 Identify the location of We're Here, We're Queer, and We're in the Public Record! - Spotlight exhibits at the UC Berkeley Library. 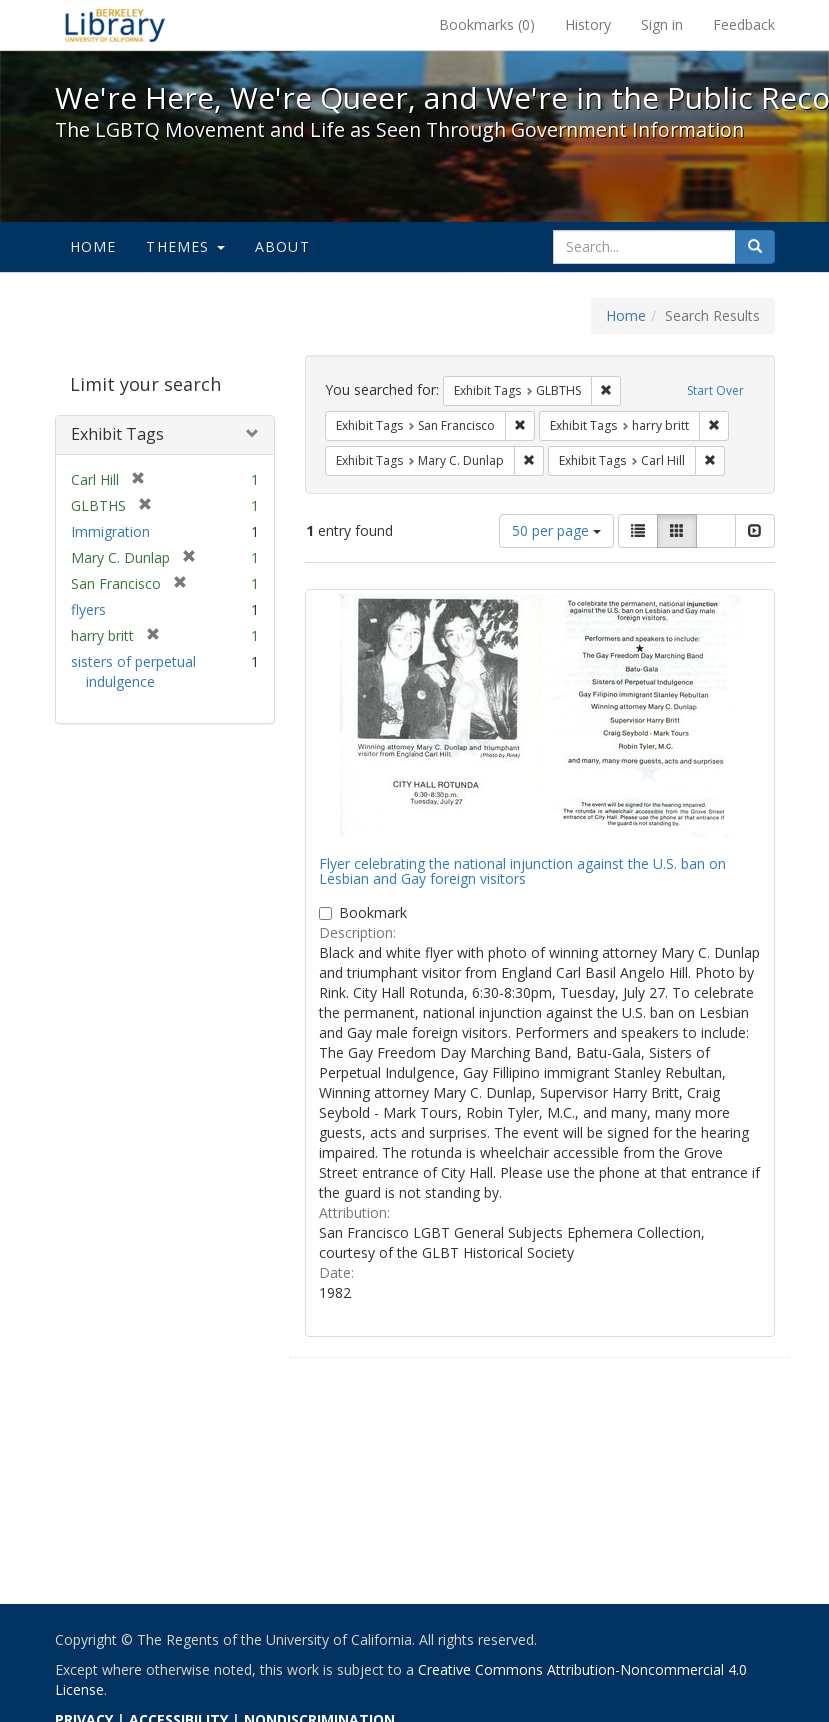
(115, 25).